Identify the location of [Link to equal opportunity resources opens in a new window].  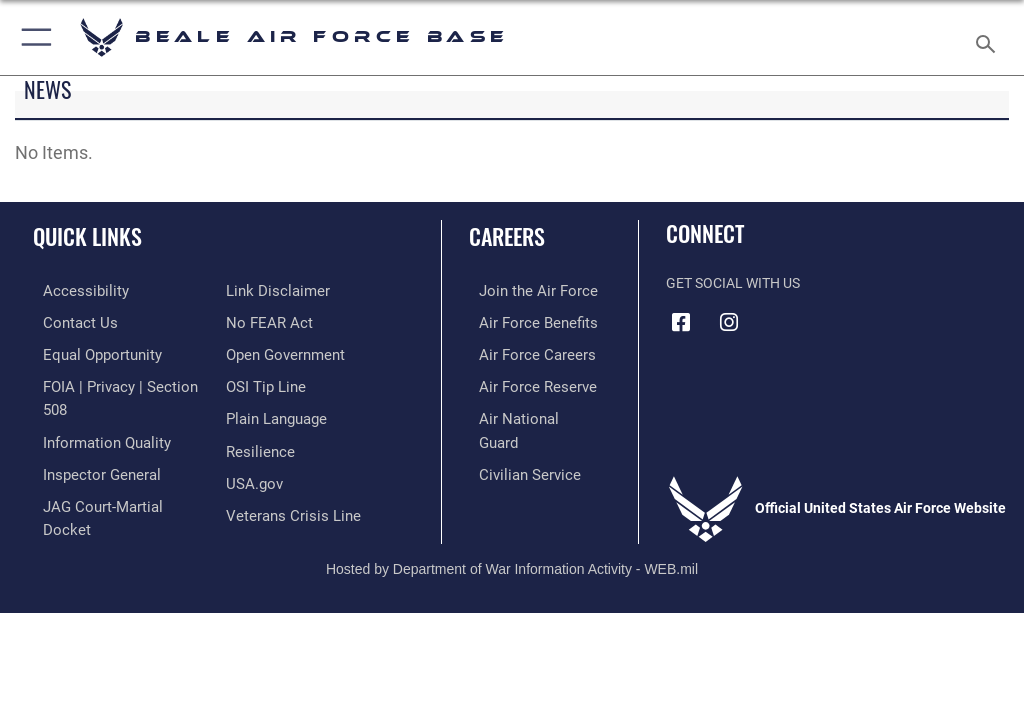
(89, 351).